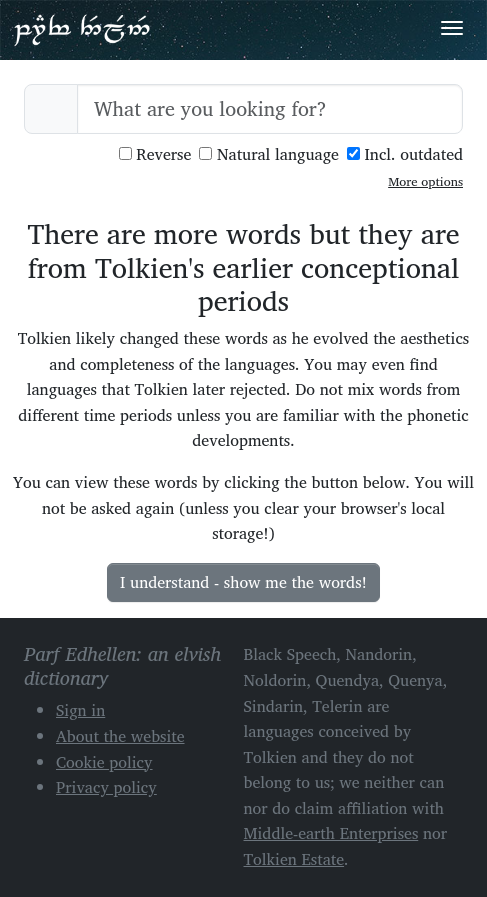 This screenshot has height=897, width=487. Describe the element at coordinates (155, 154) in the screenshot. I see `Reverse` at that location.